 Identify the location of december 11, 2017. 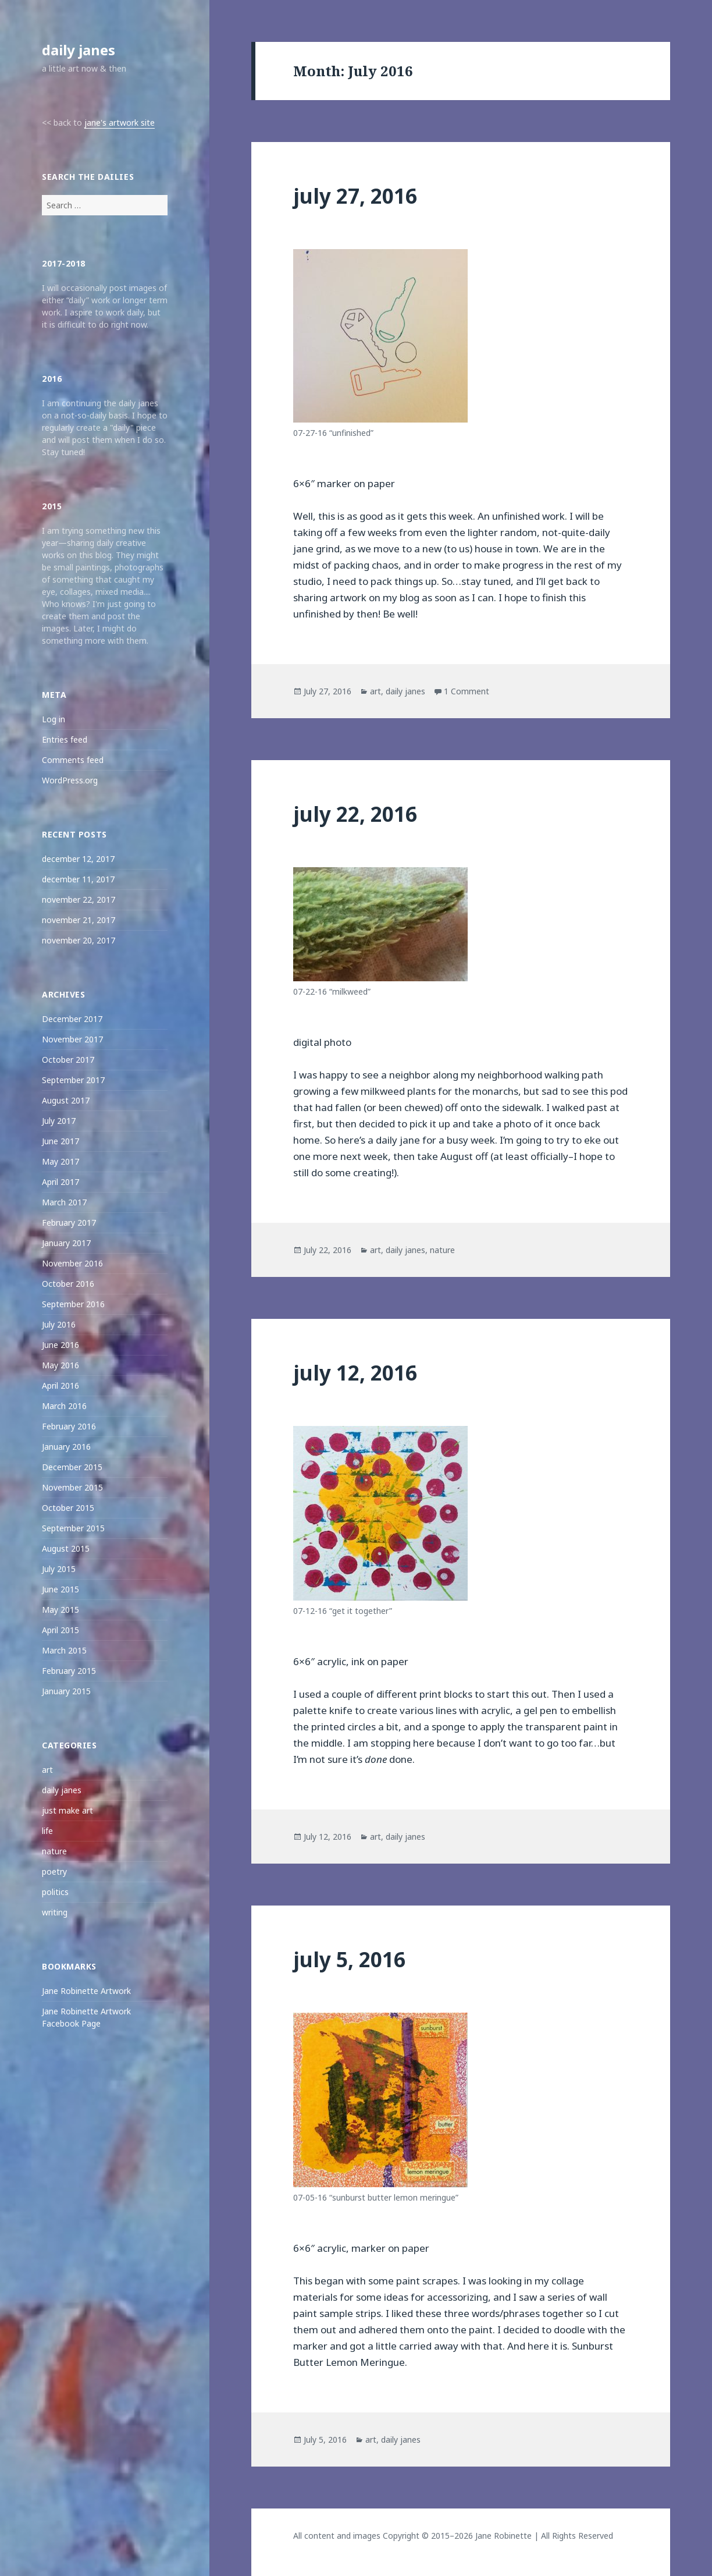
(78, 879).